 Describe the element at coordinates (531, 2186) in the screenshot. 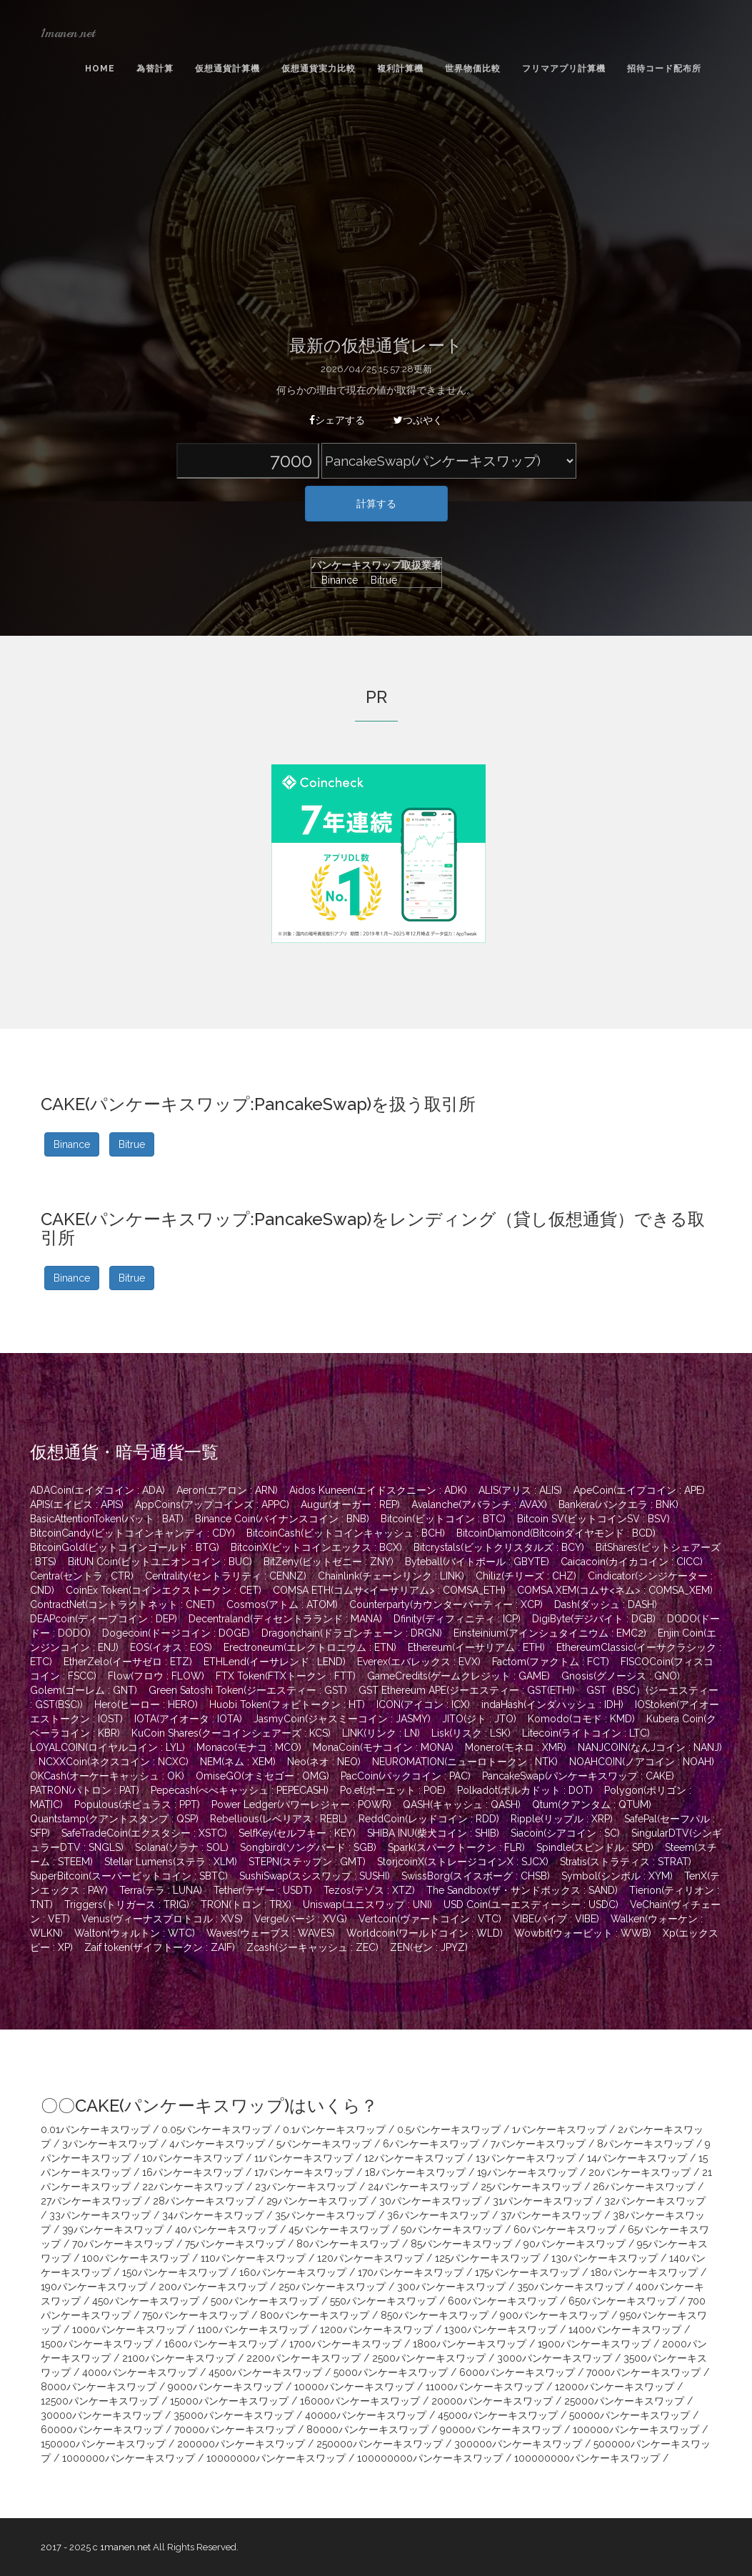

I see `25パンケーキスワップ` at that location.